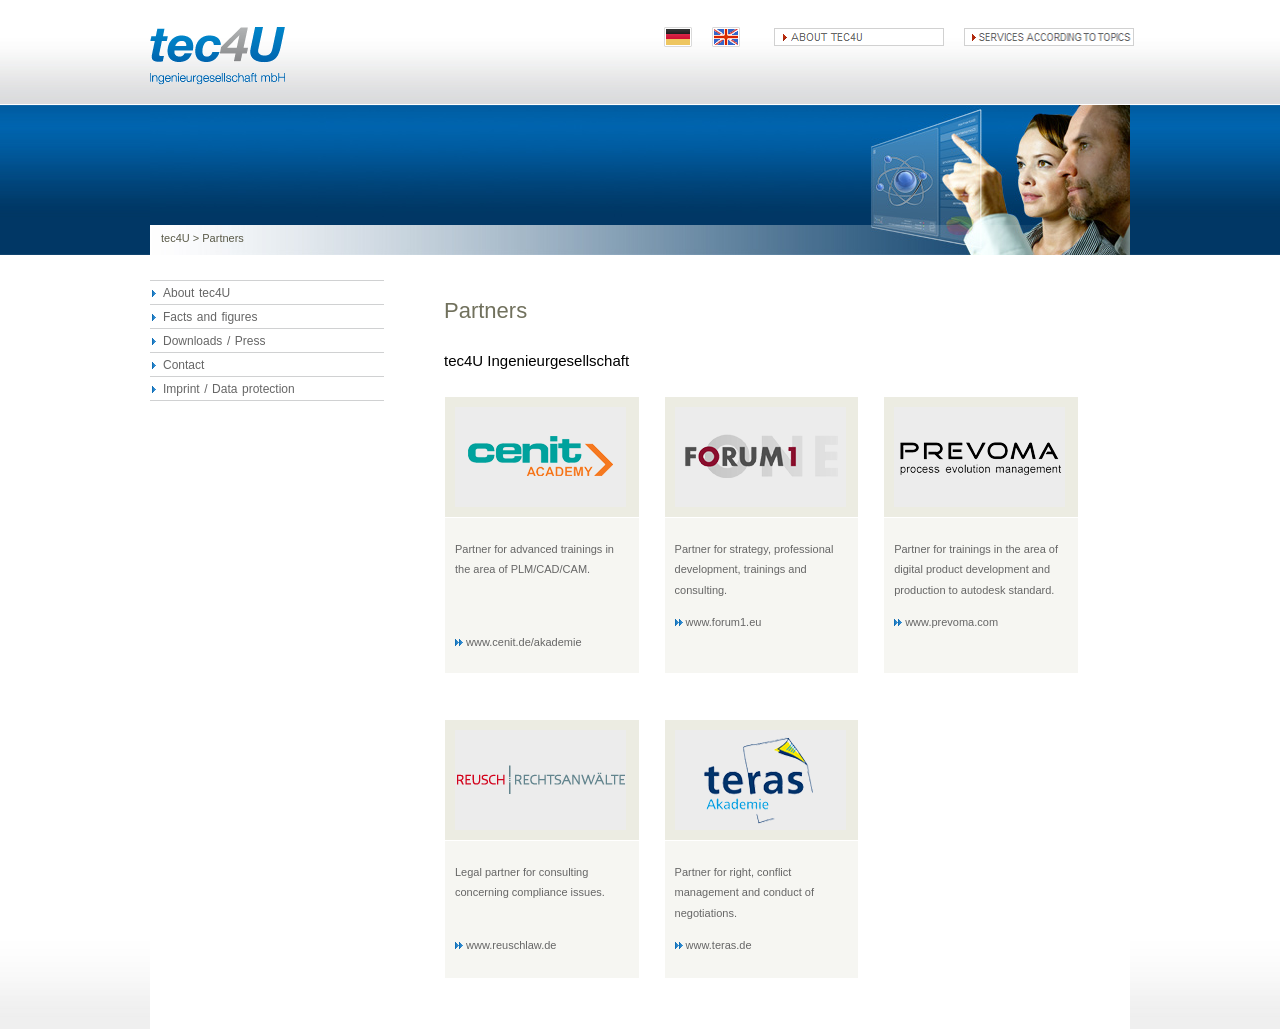 This screenshot has width=1280, height=1029. I want to click on www.reuschlaw.de, so click(511, 945).